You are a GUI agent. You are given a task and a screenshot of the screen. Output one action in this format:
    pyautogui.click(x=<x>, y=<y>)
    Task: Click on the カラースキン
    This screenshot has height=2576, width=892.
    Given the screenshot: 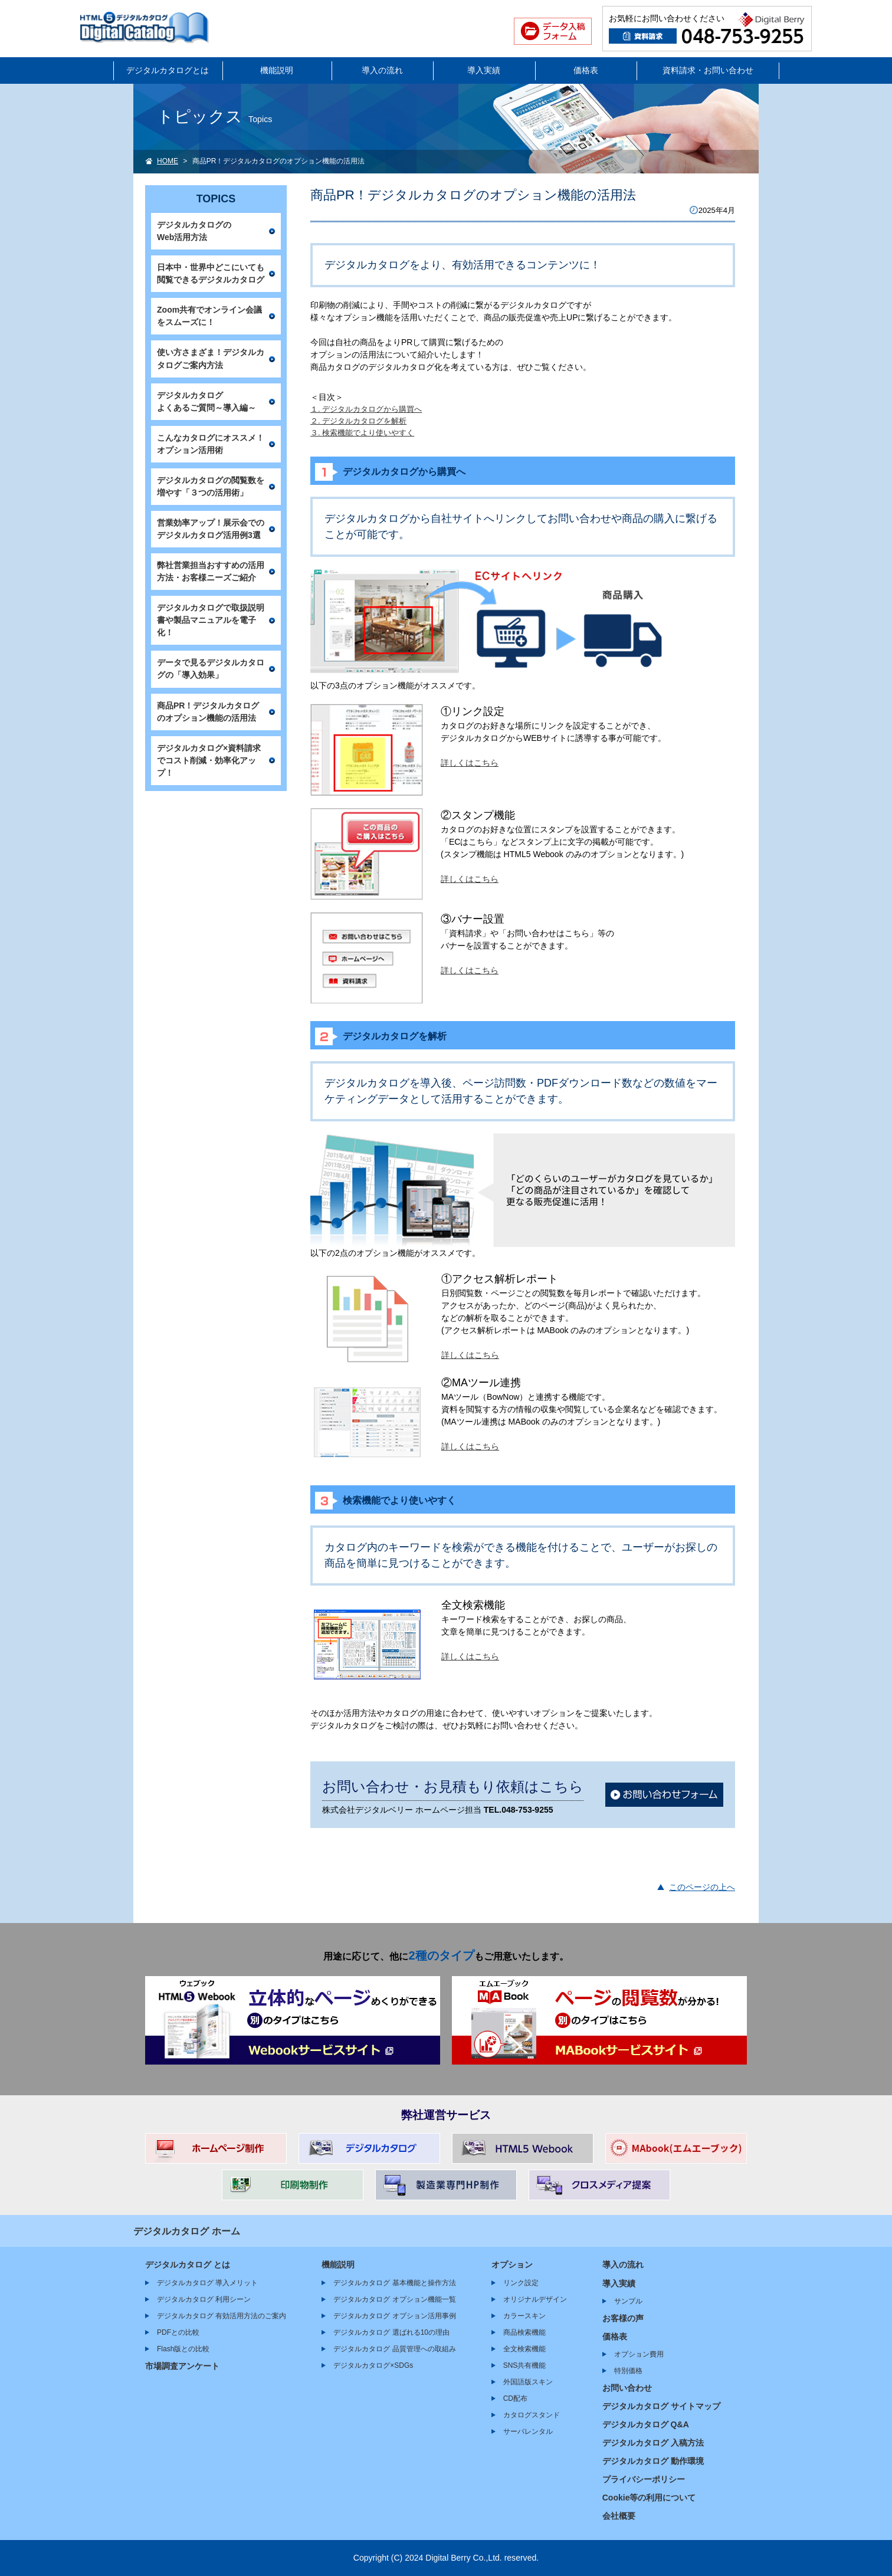 What is the action you would take?
    pyautogui.click(x=524, y=2316)
    